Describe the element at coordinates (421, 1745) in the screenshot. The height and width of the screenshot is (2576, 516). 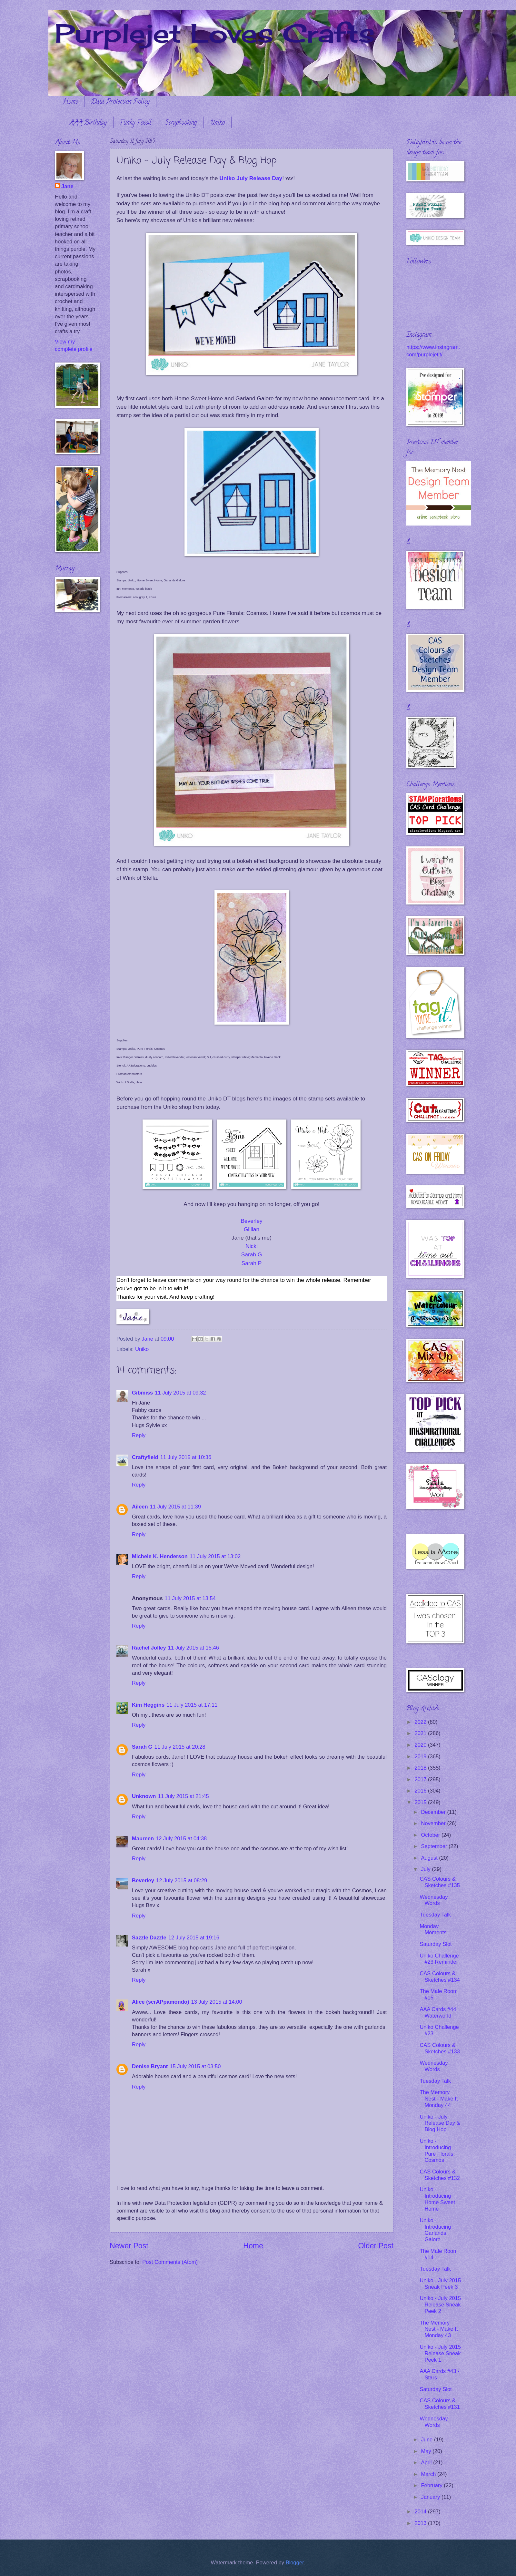
I see `2020` at that location.